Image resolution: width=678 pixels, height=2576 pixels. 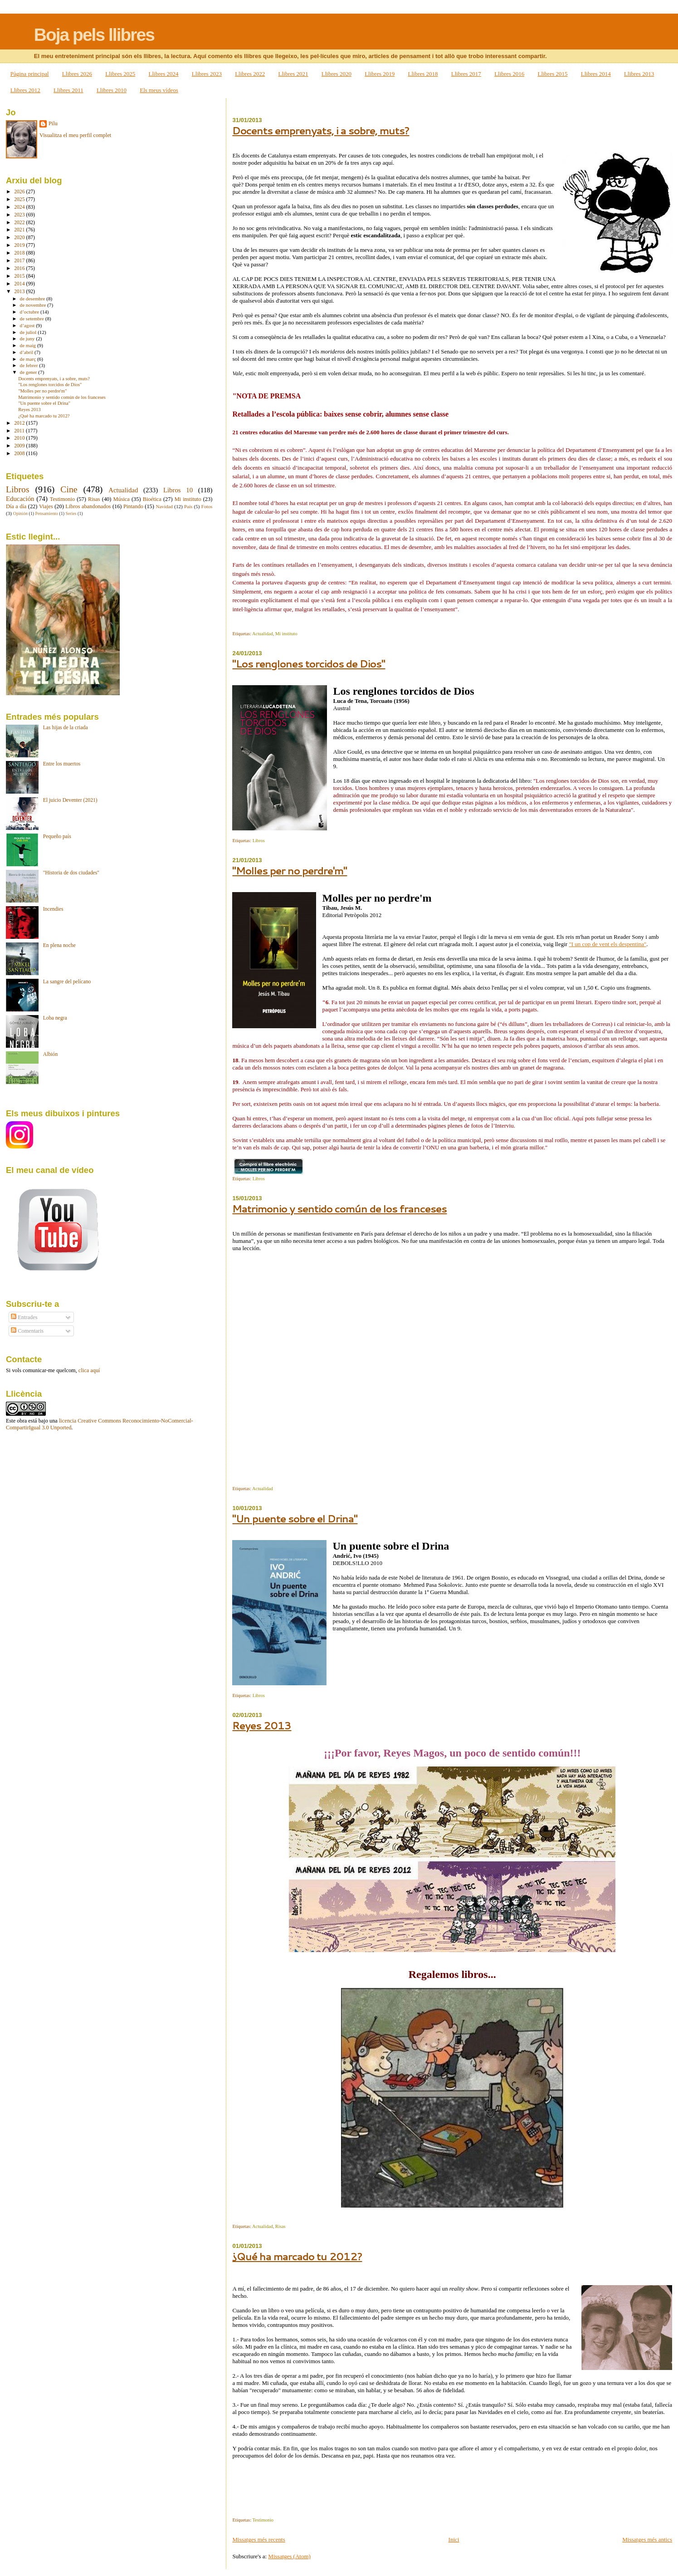 I want to click on Educación, so click(x=20, y=498).